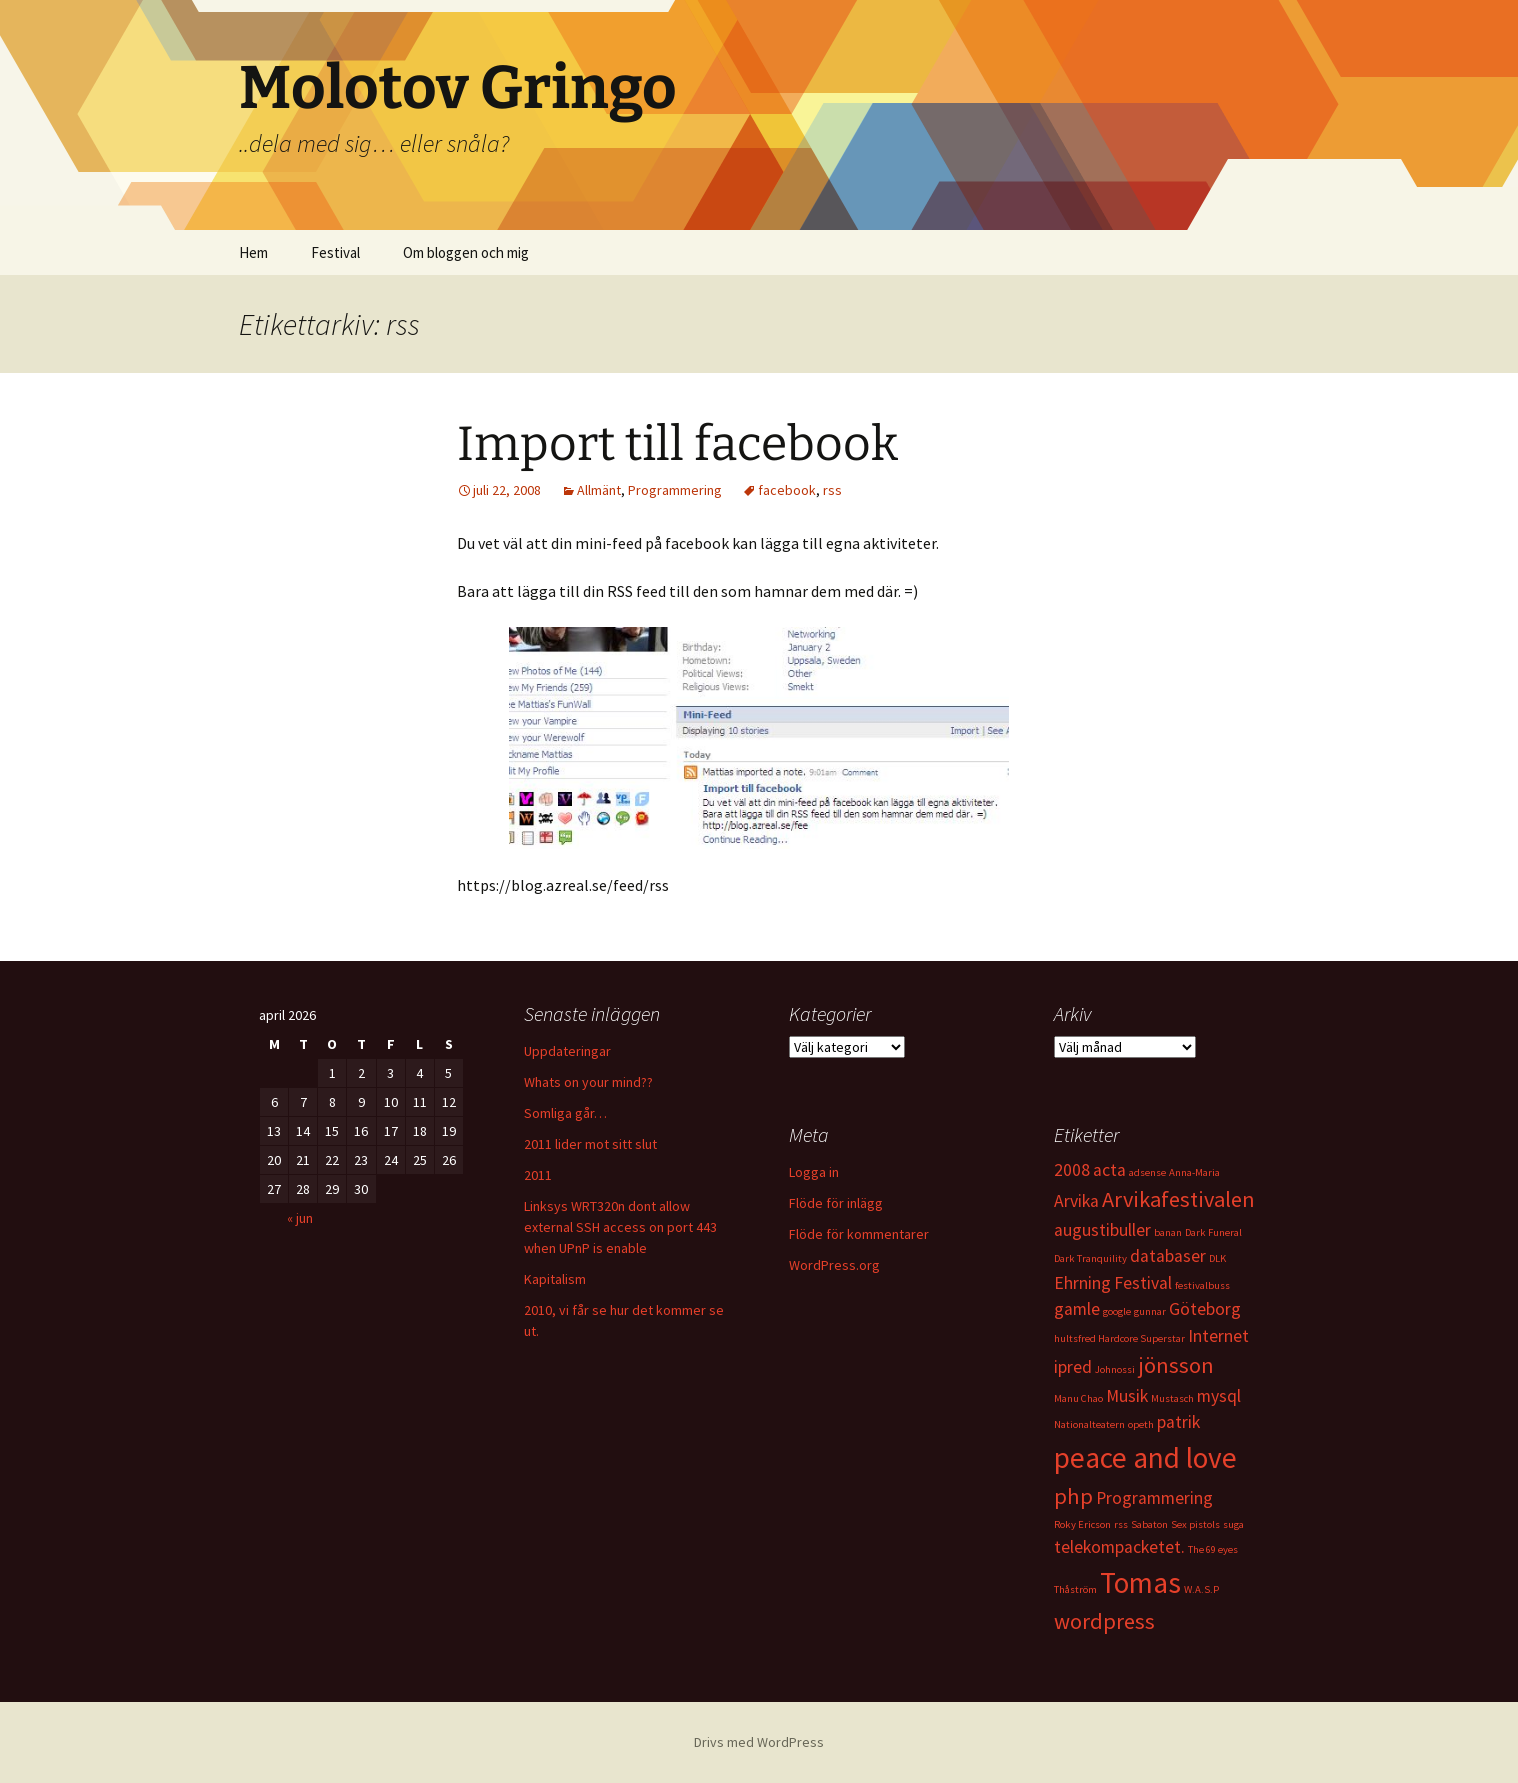  I want to click on « jun, so click(300, 1218).